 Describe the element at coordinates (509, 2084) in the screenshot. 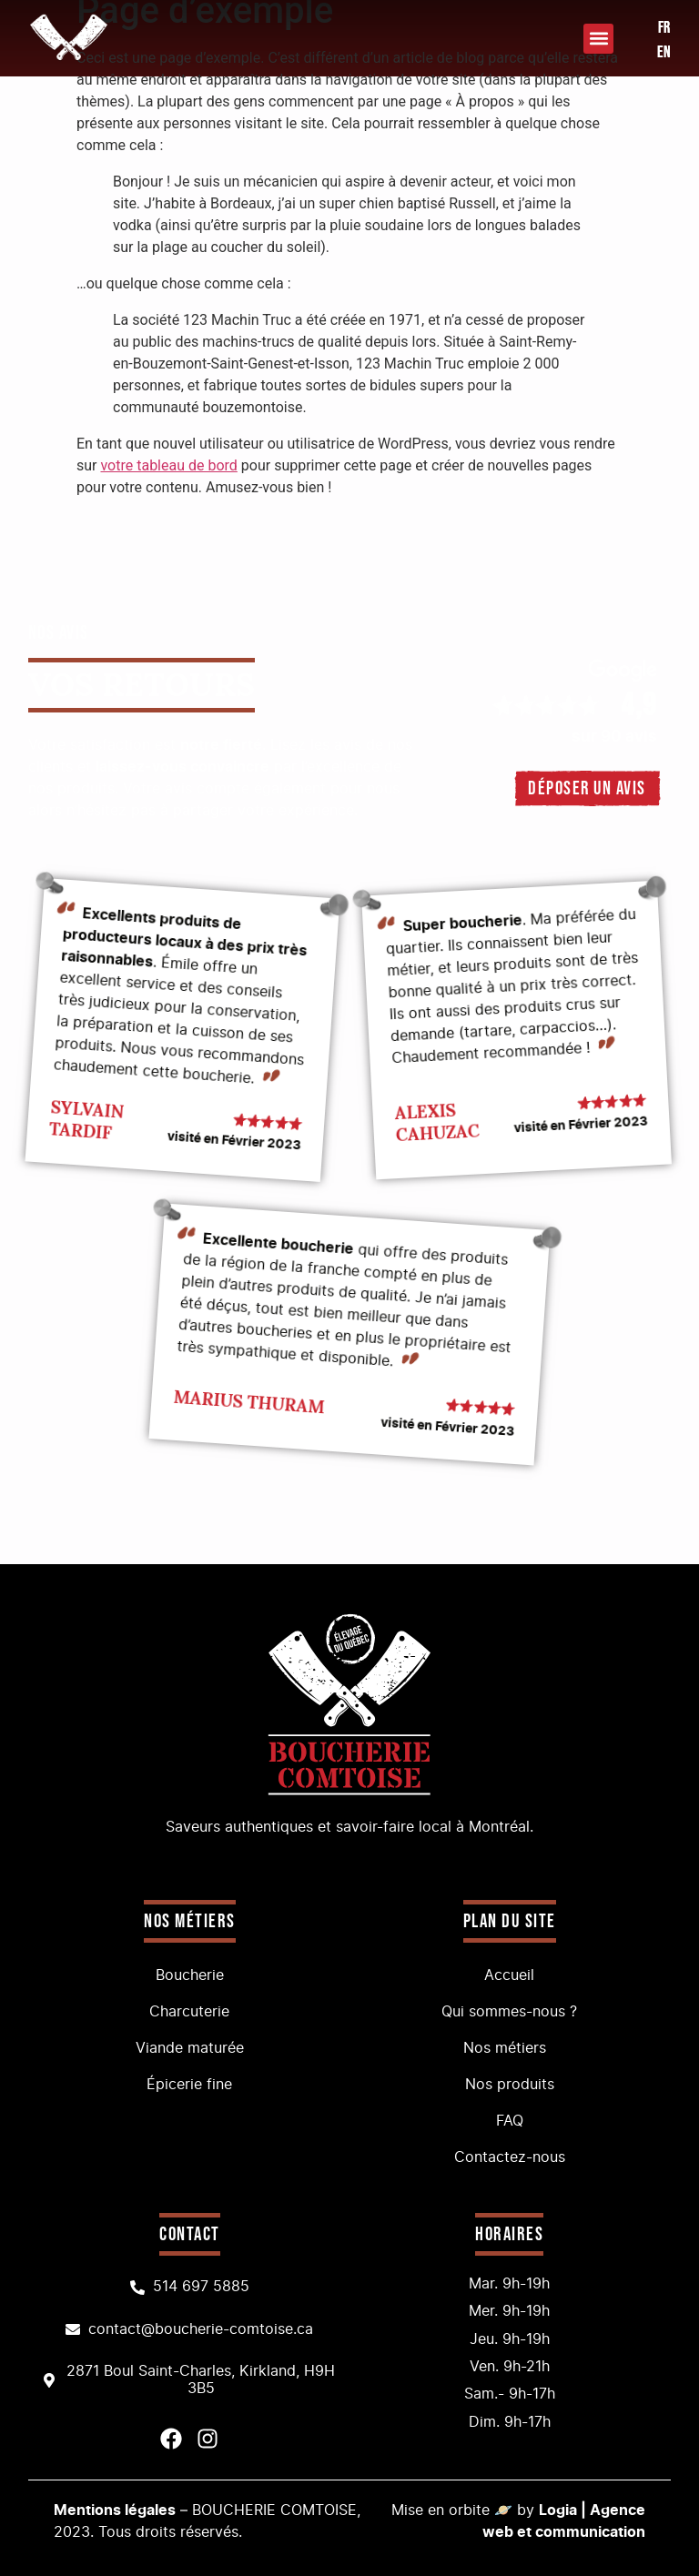

I see `Nos produits` at that location.